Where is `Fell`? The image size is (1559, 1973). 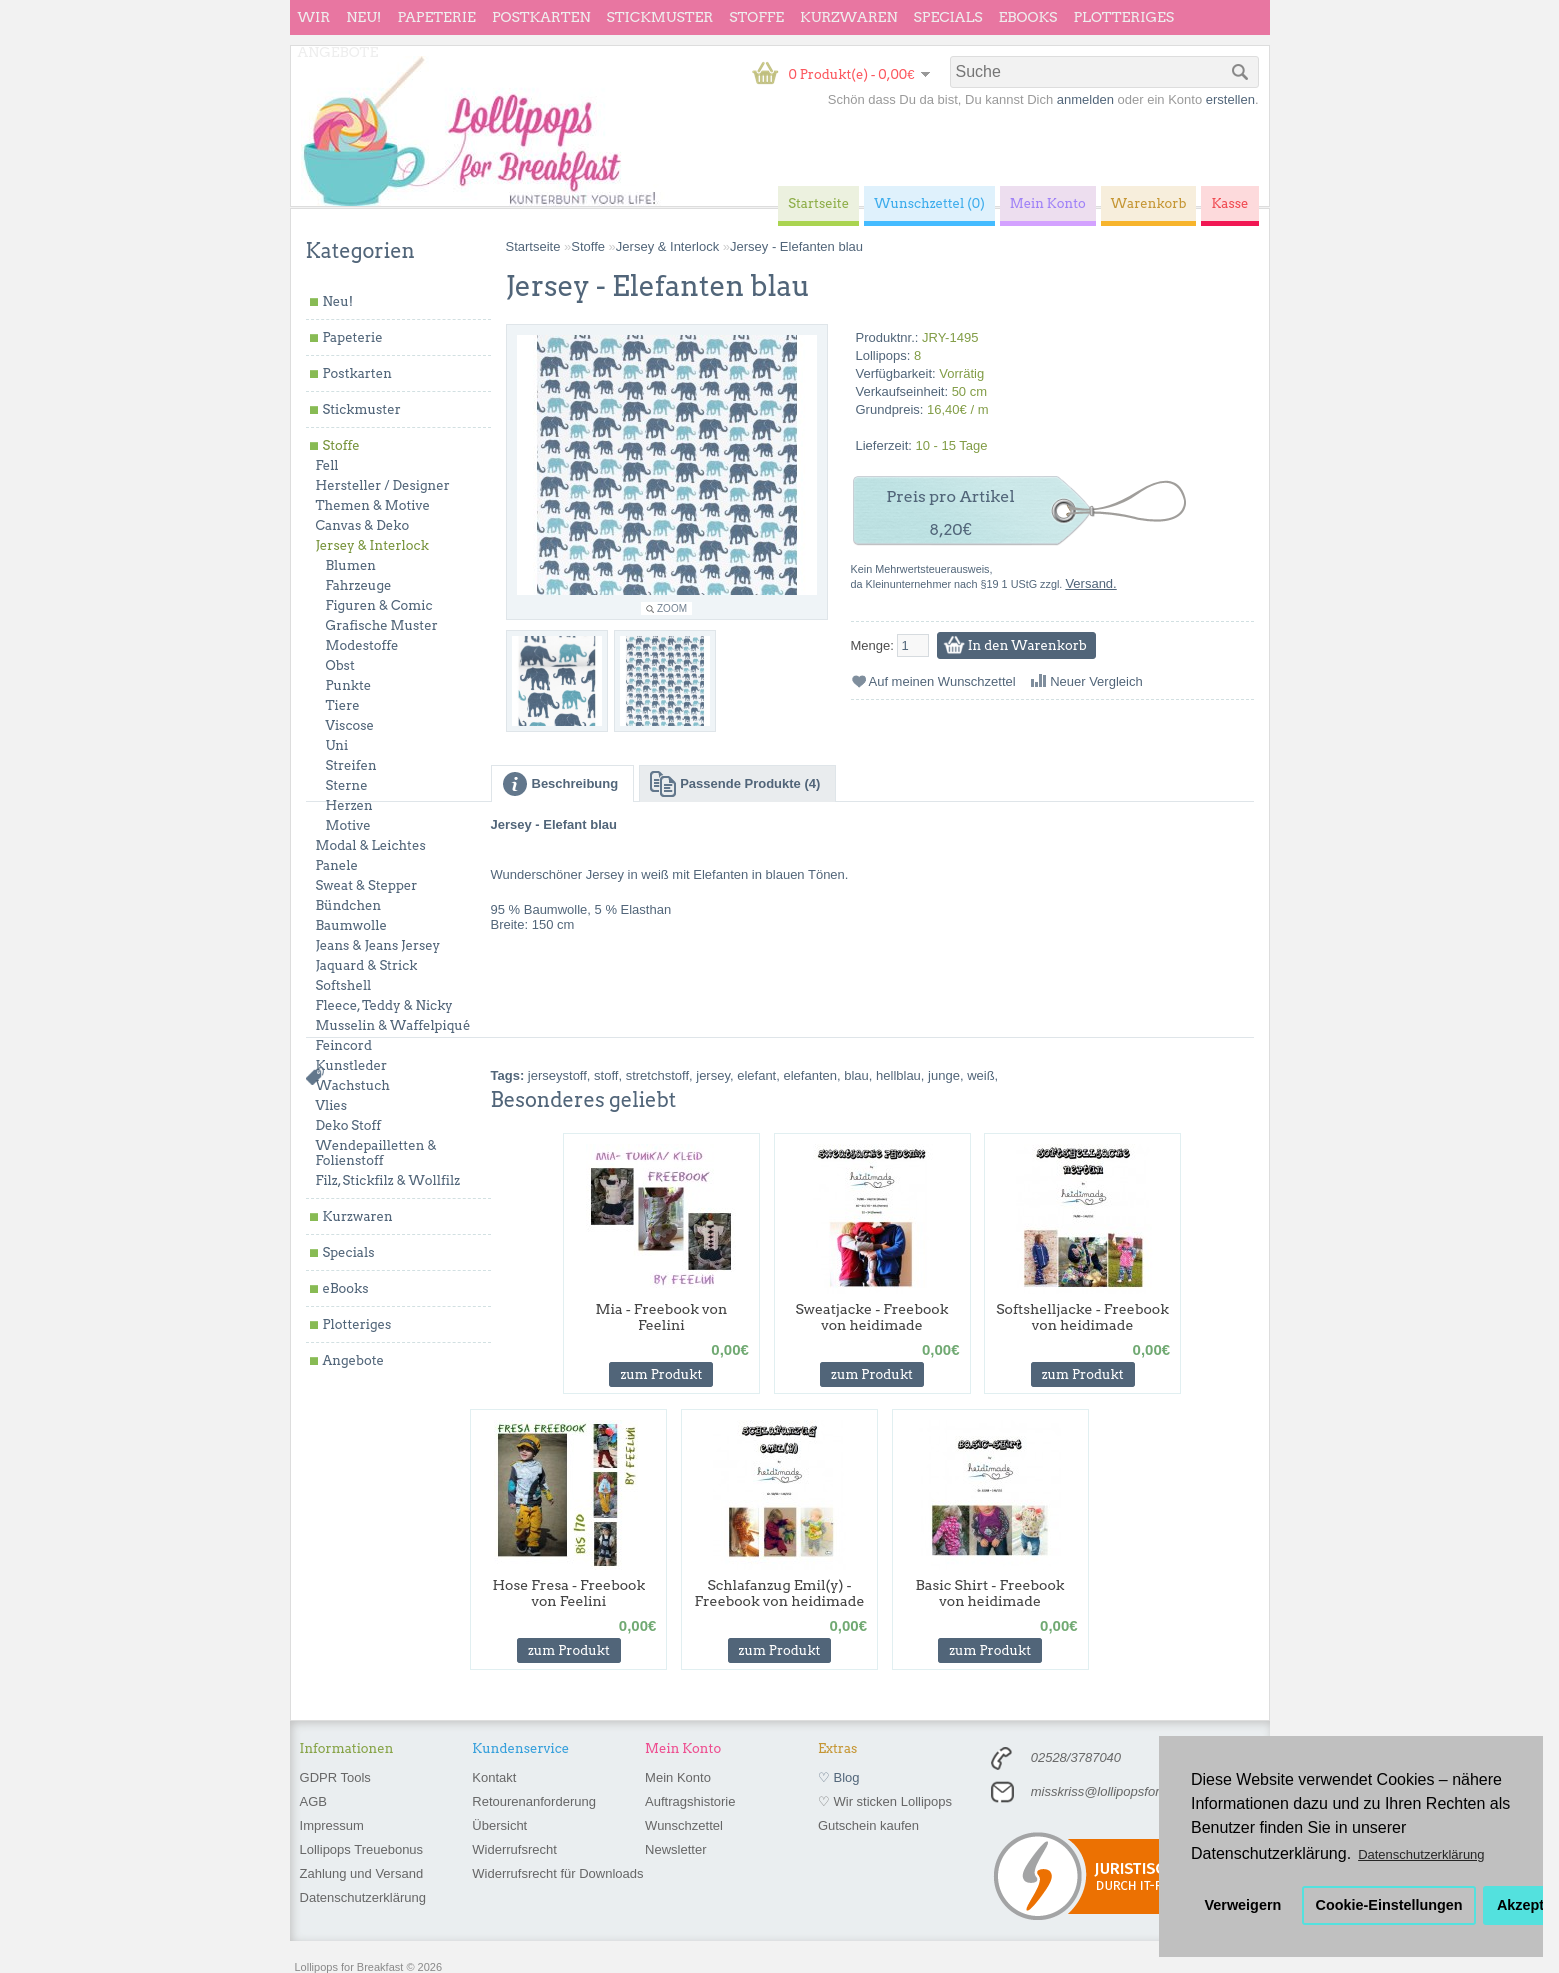 Fell is located at coordinates (327, 465).